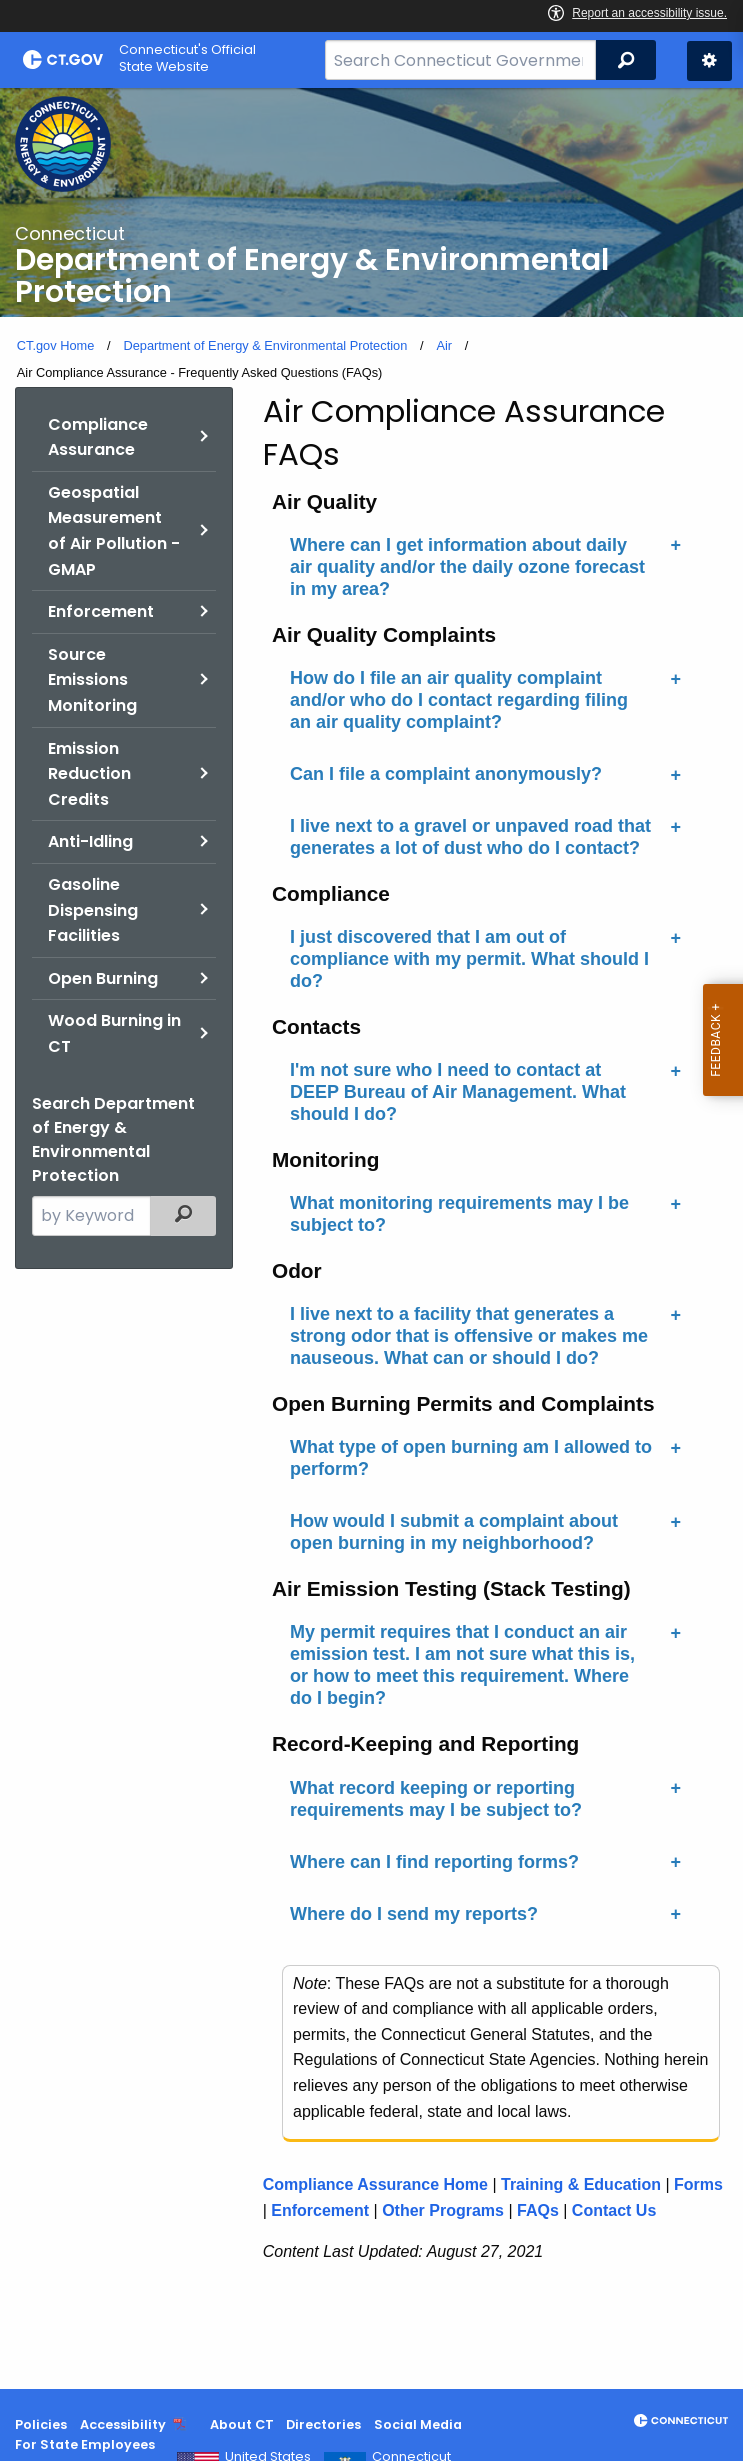  What do you see at coordinates (470, 837) in the screenshot?
I see `I live next to a gravel or unpaved road that generates a lot of dust who do I contact?` at bounding box center [470, 837].